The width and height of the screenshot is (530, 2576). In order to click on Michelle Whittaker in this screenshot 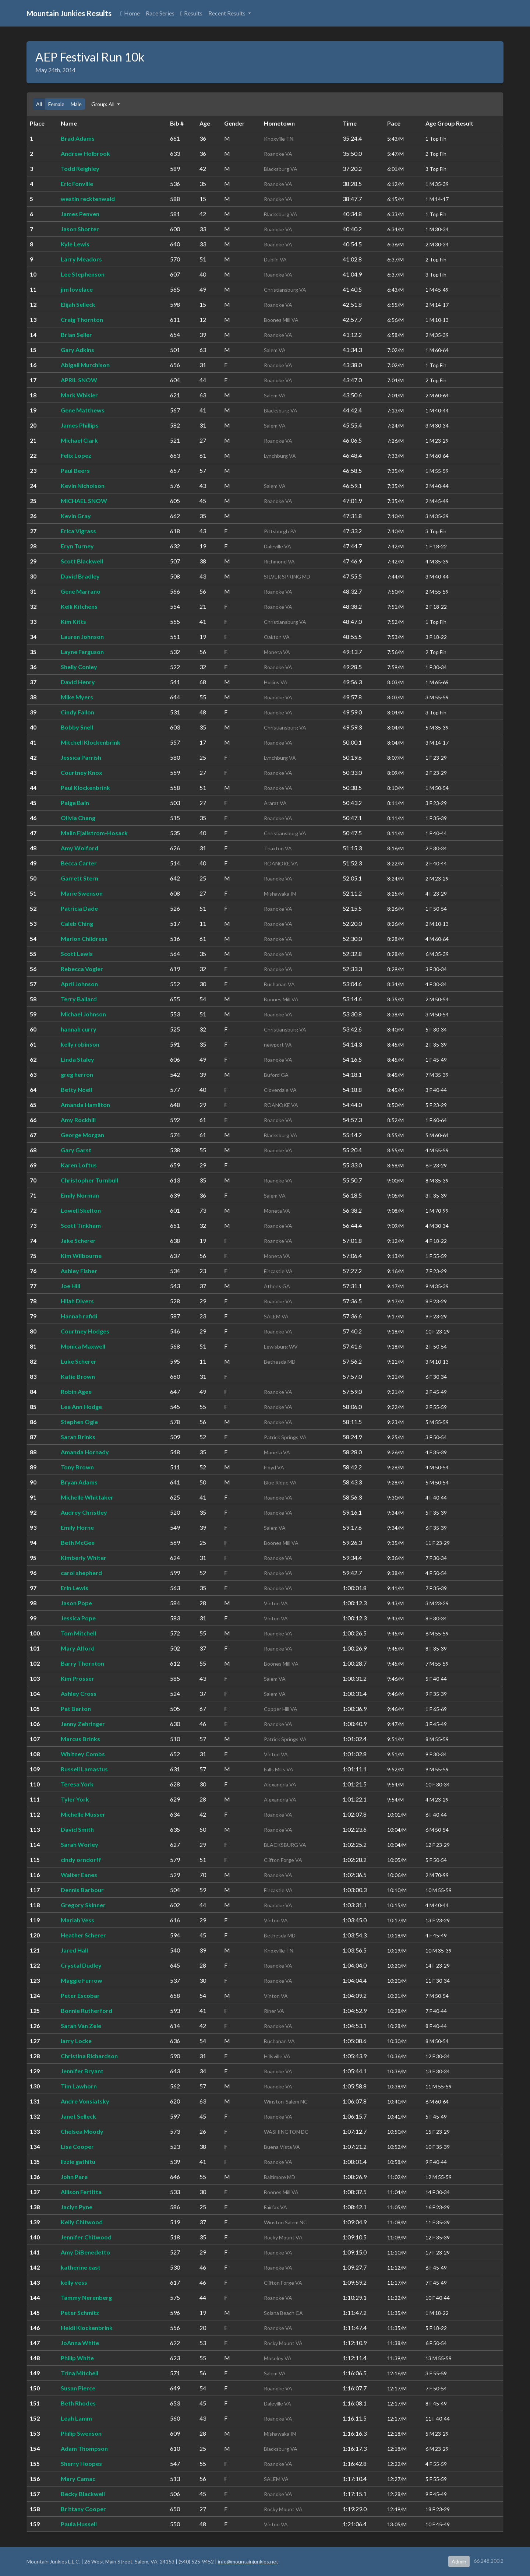, I will do `click(87, 1497)`.